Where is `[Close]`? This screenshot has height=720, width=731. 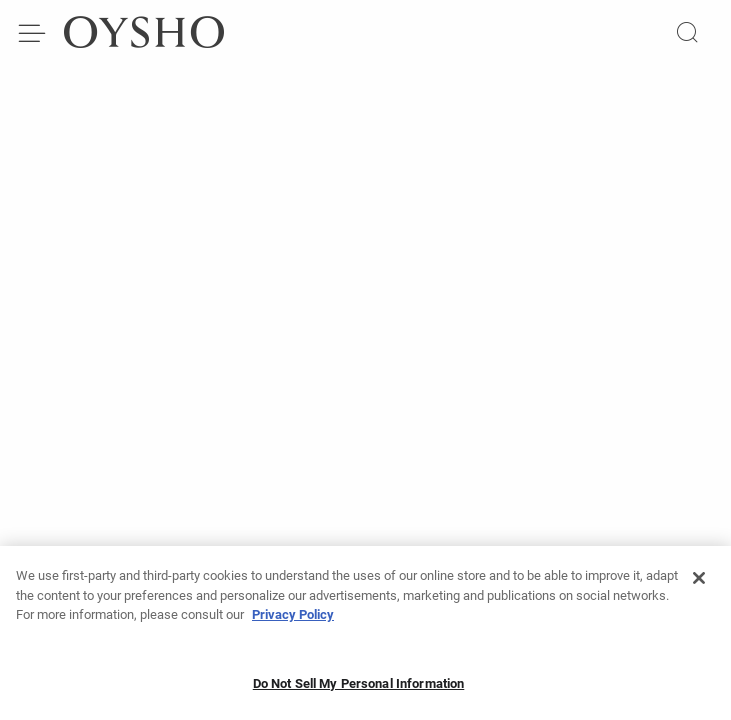
[Close] is located at coordinates (699, 584).